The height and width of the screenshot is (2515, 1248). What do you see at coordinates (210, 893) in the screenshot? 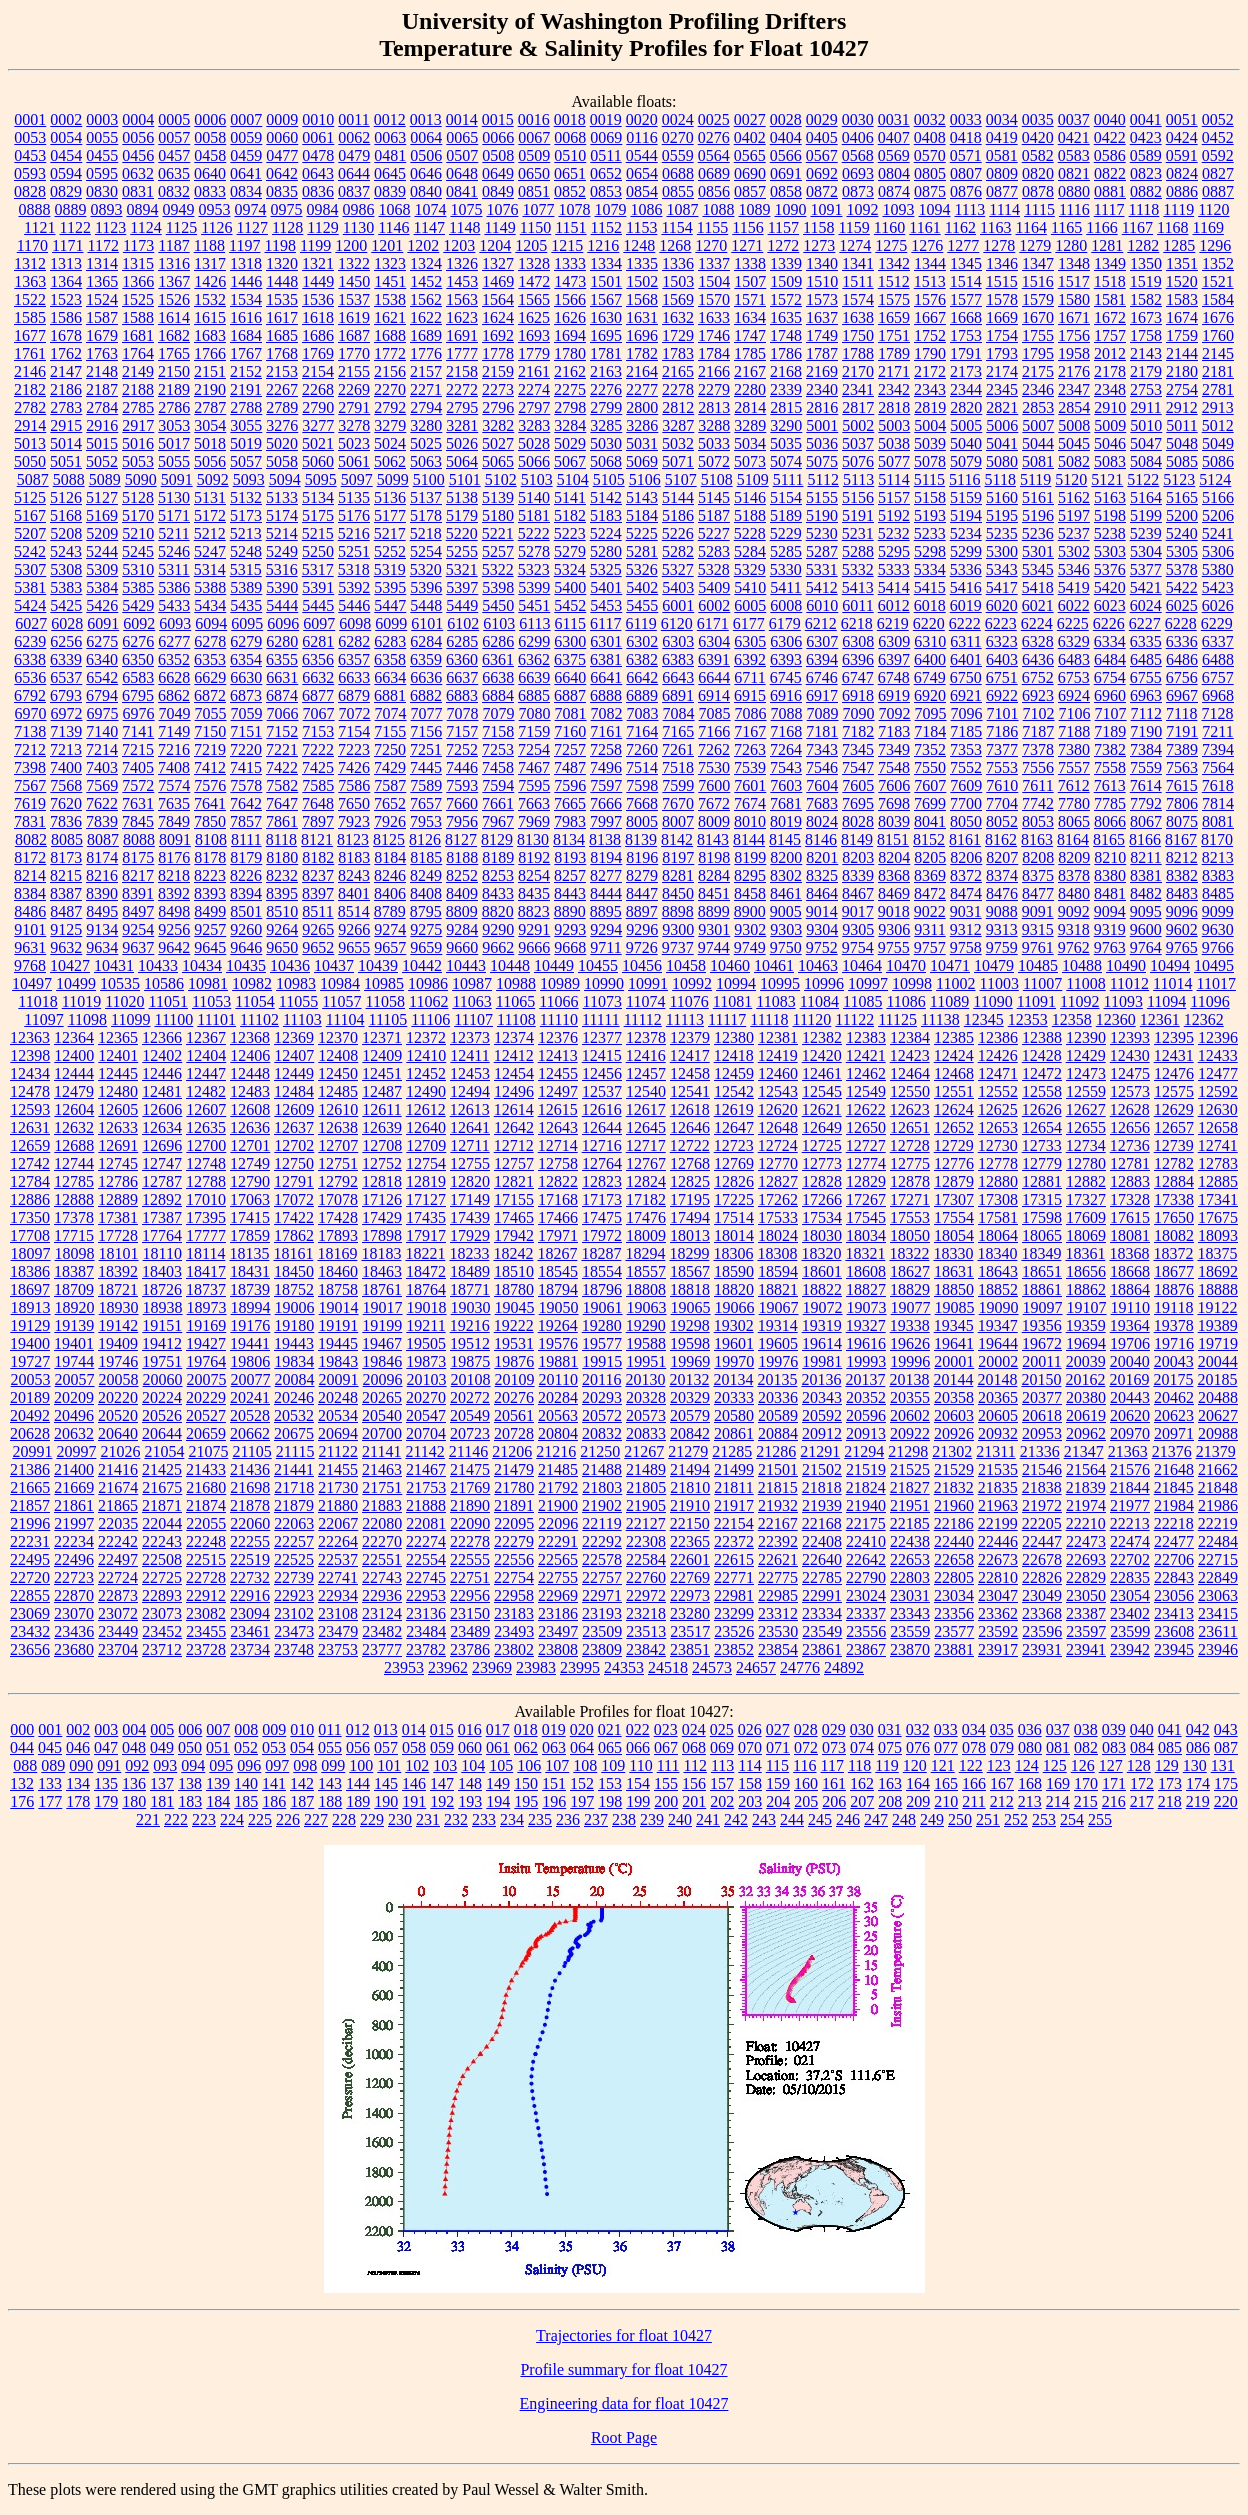
I see `8393` at bounding box center [210, 893].